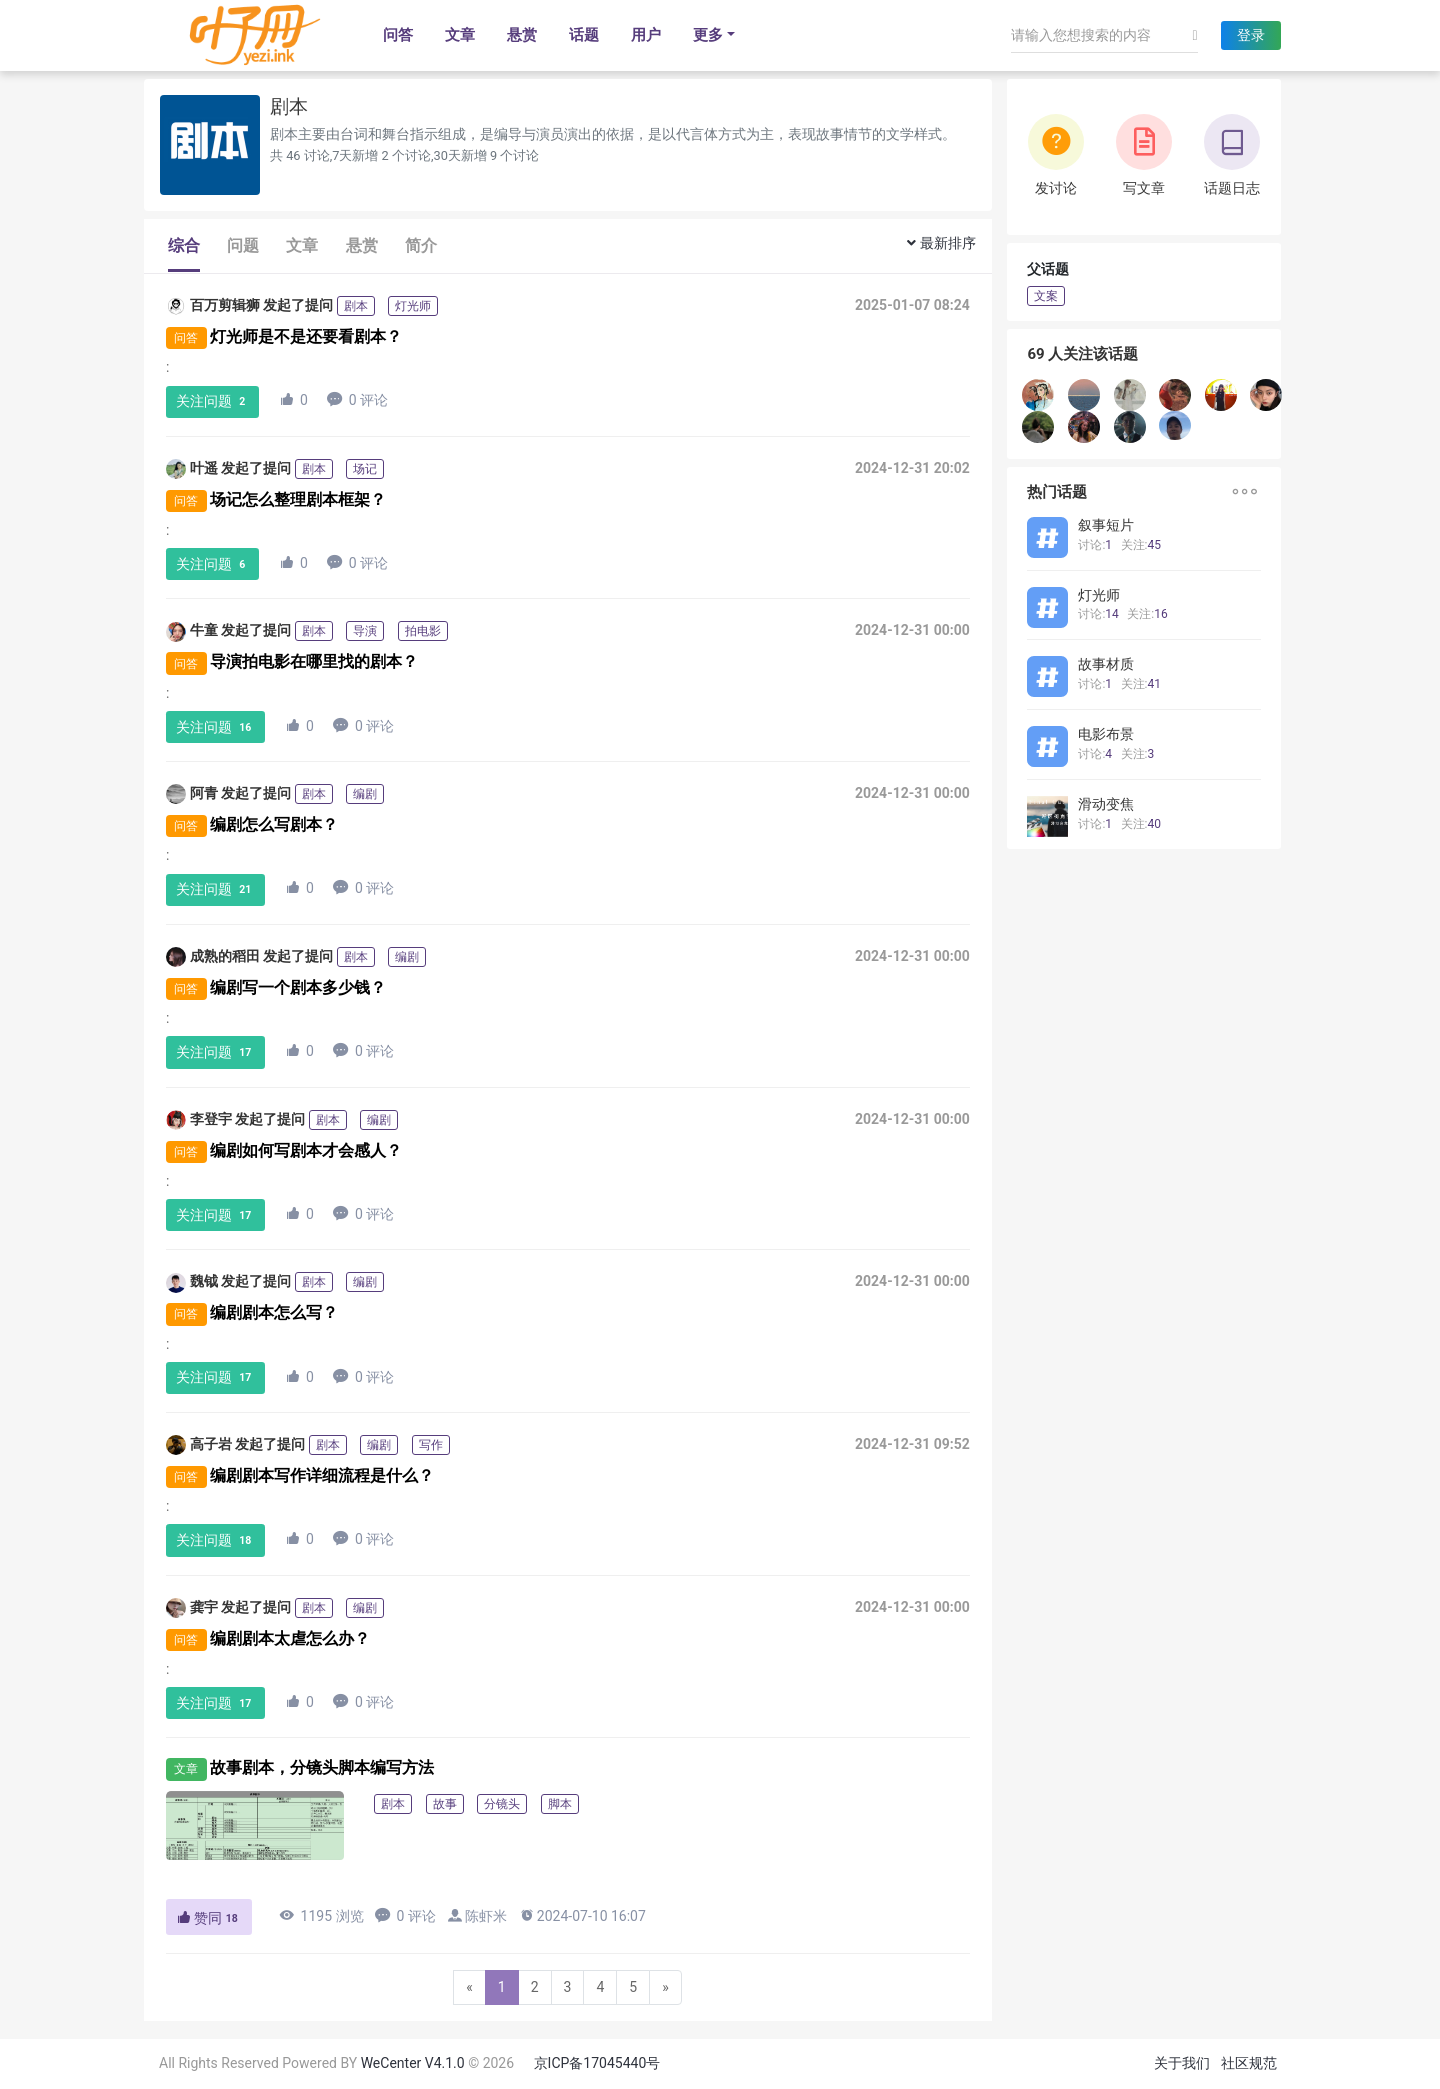 This screenshot has height=2089, width=1440. What do you see at coordinates (199, 1120) in the screenshot?
I see `李登宇` at bounding box center [199, 1120].